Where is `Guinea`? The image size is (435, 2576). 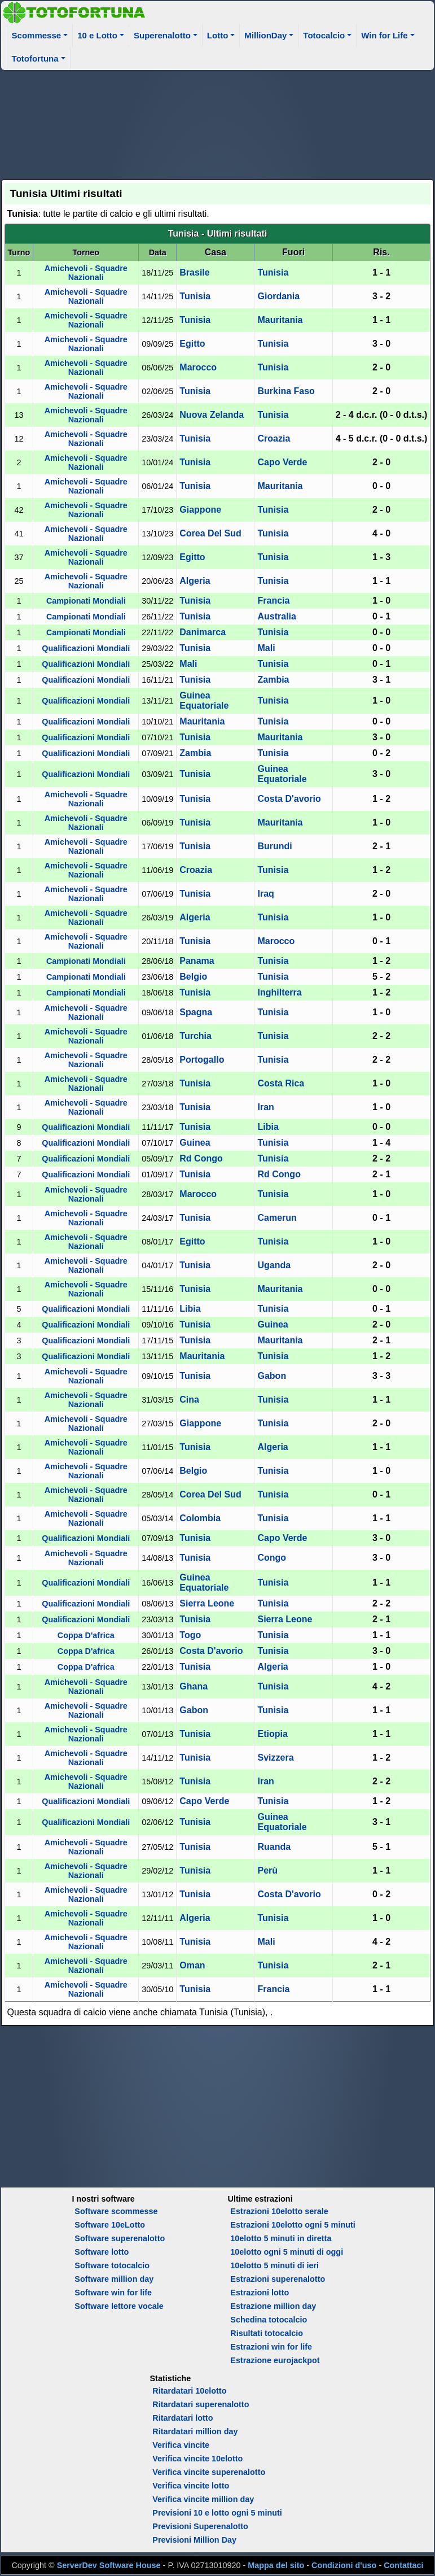 Guinea is located at coordinates (194, 1142).